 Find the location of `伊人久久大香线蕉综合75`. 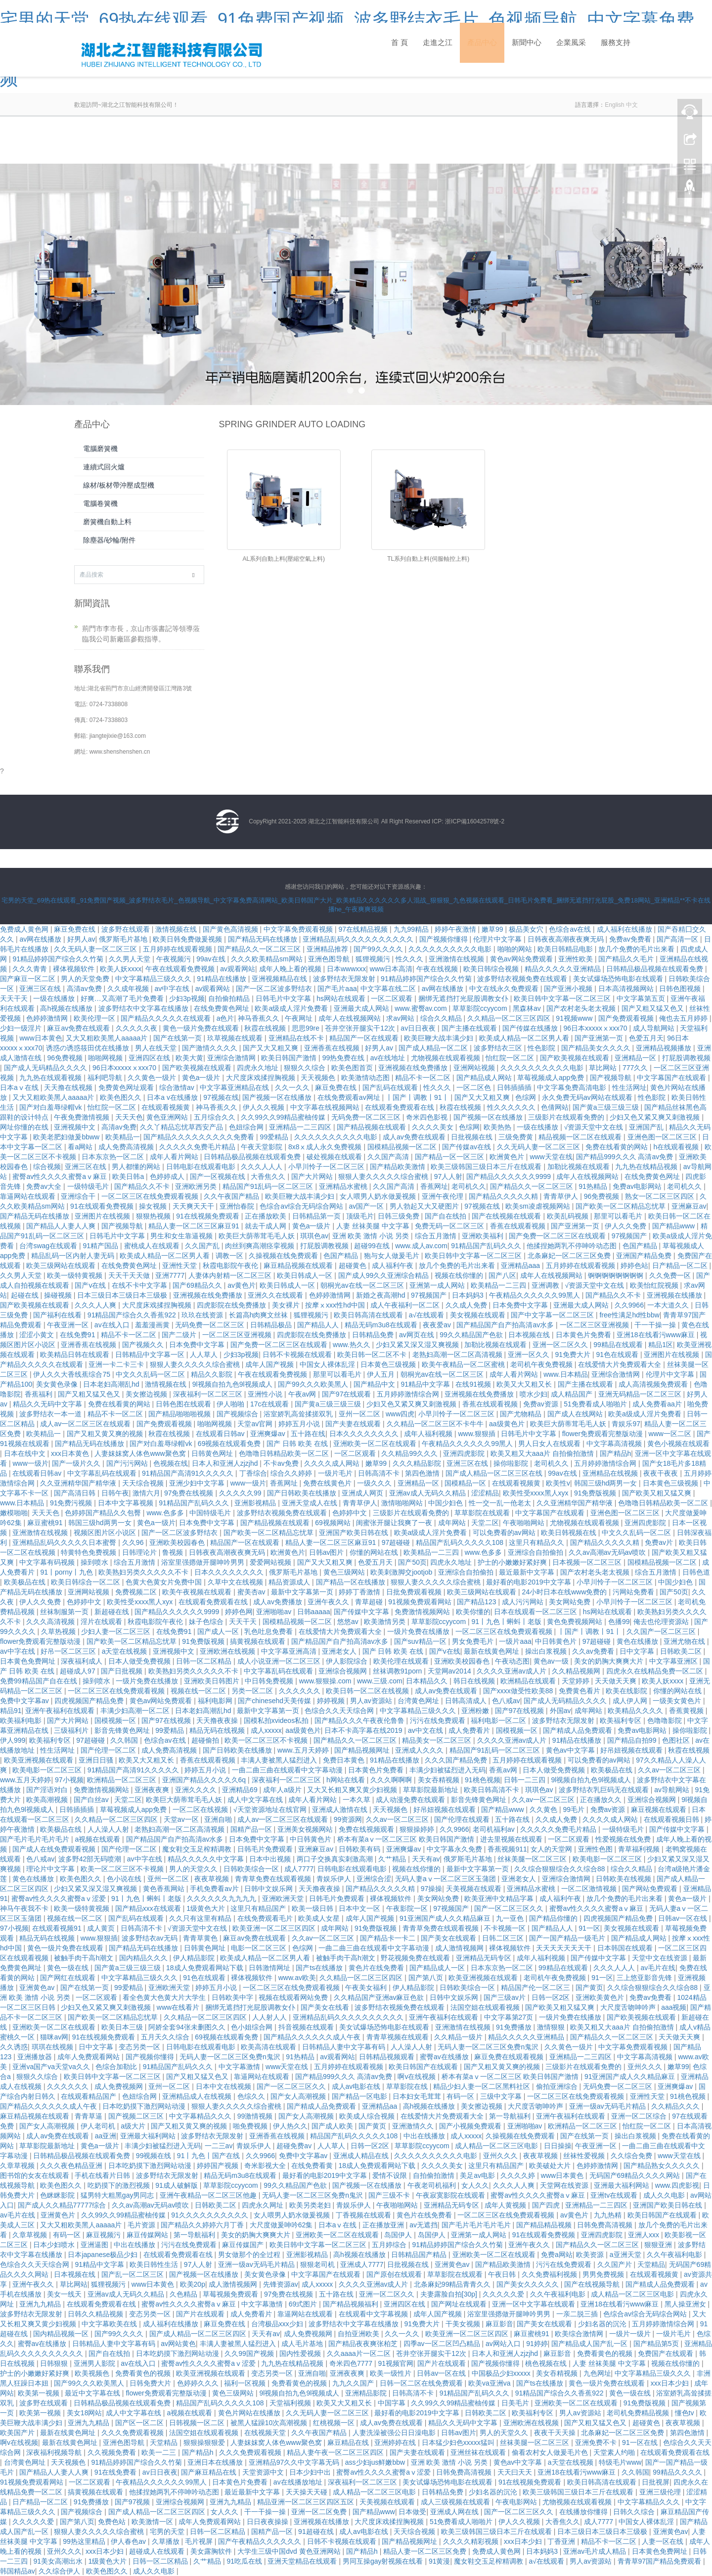

伊人久久大香线蕉综合75 is located at coordinates (72, 1374).